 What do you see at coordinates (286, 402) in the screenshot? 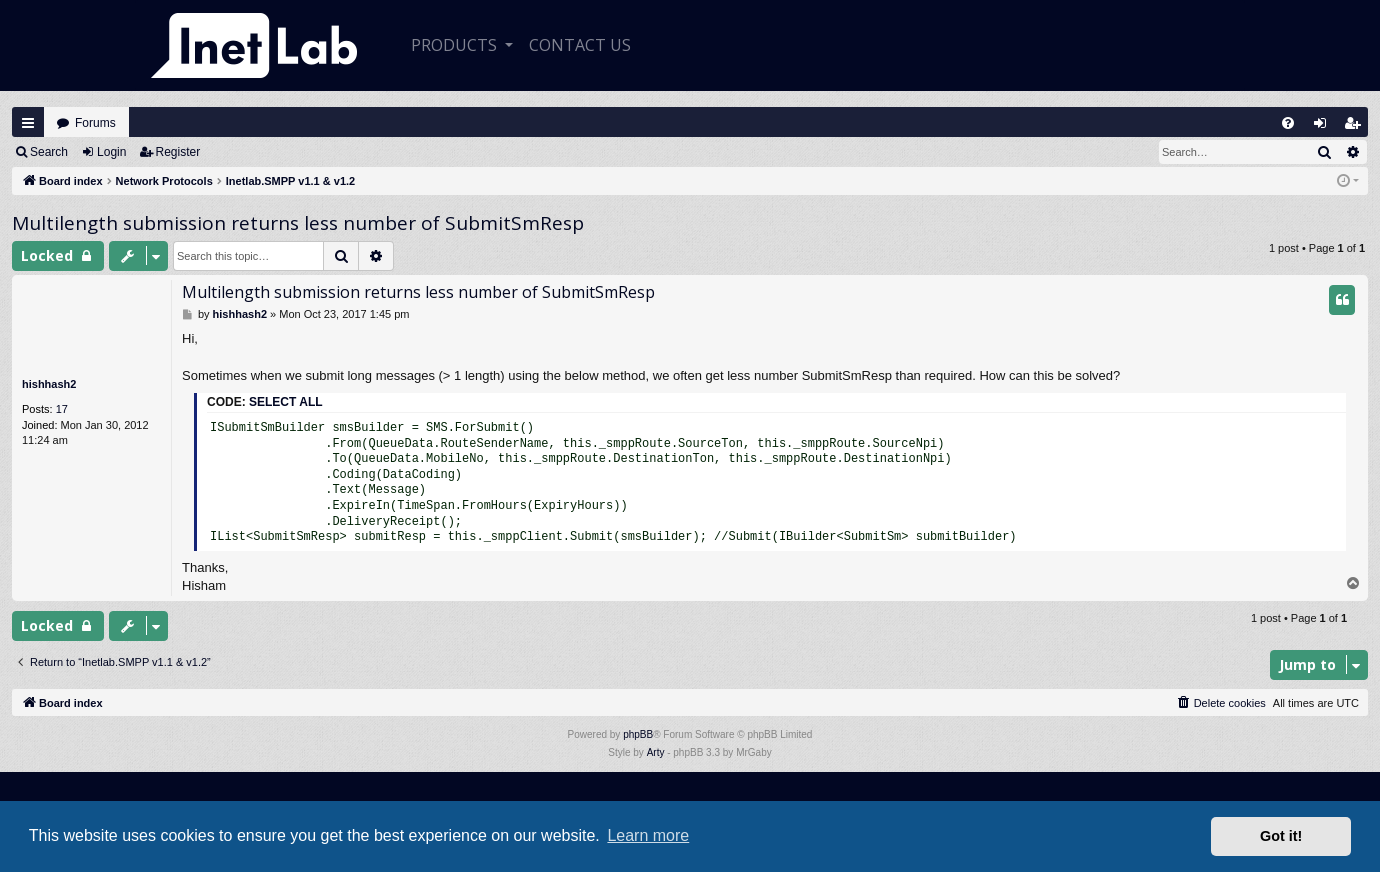
I see `Select all` at bounding box center [286, 402].